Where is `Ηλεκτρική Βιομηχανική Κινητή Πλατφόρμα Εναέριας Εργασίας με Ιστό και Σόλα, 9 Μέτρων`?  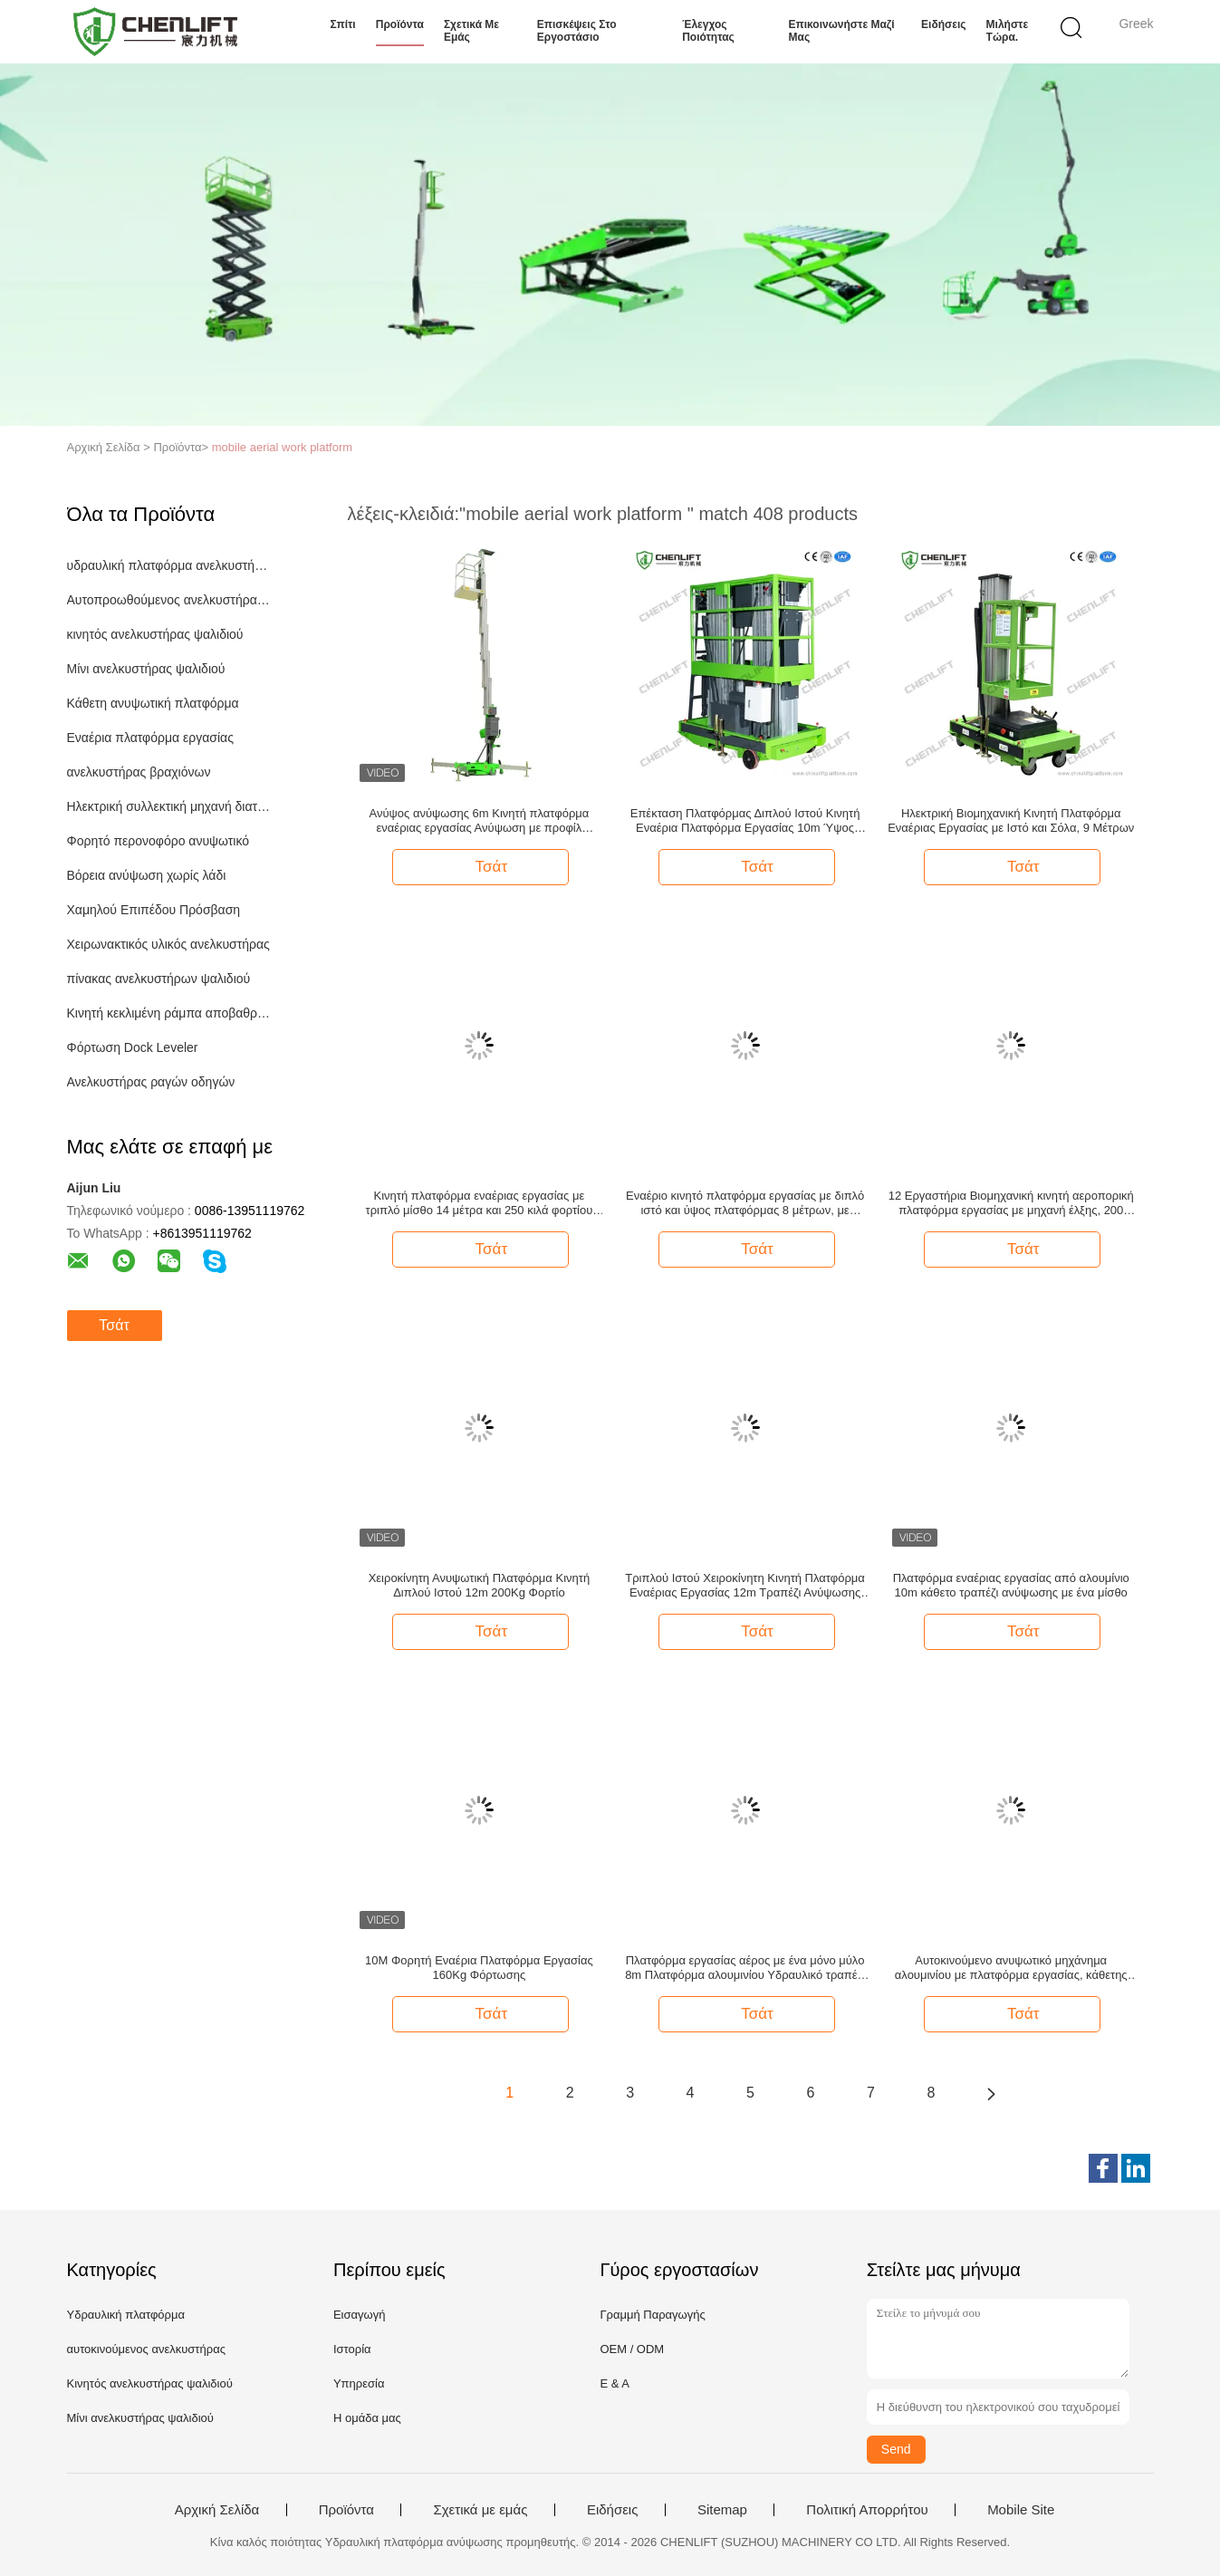
Ηλεκτρική Βιομηχανική Κινητή Πλατφόρμα Εναέριας Εργασίας με Ιστό και Σόλα, 9 Μέτρων is located at coordinates (1011, 820).